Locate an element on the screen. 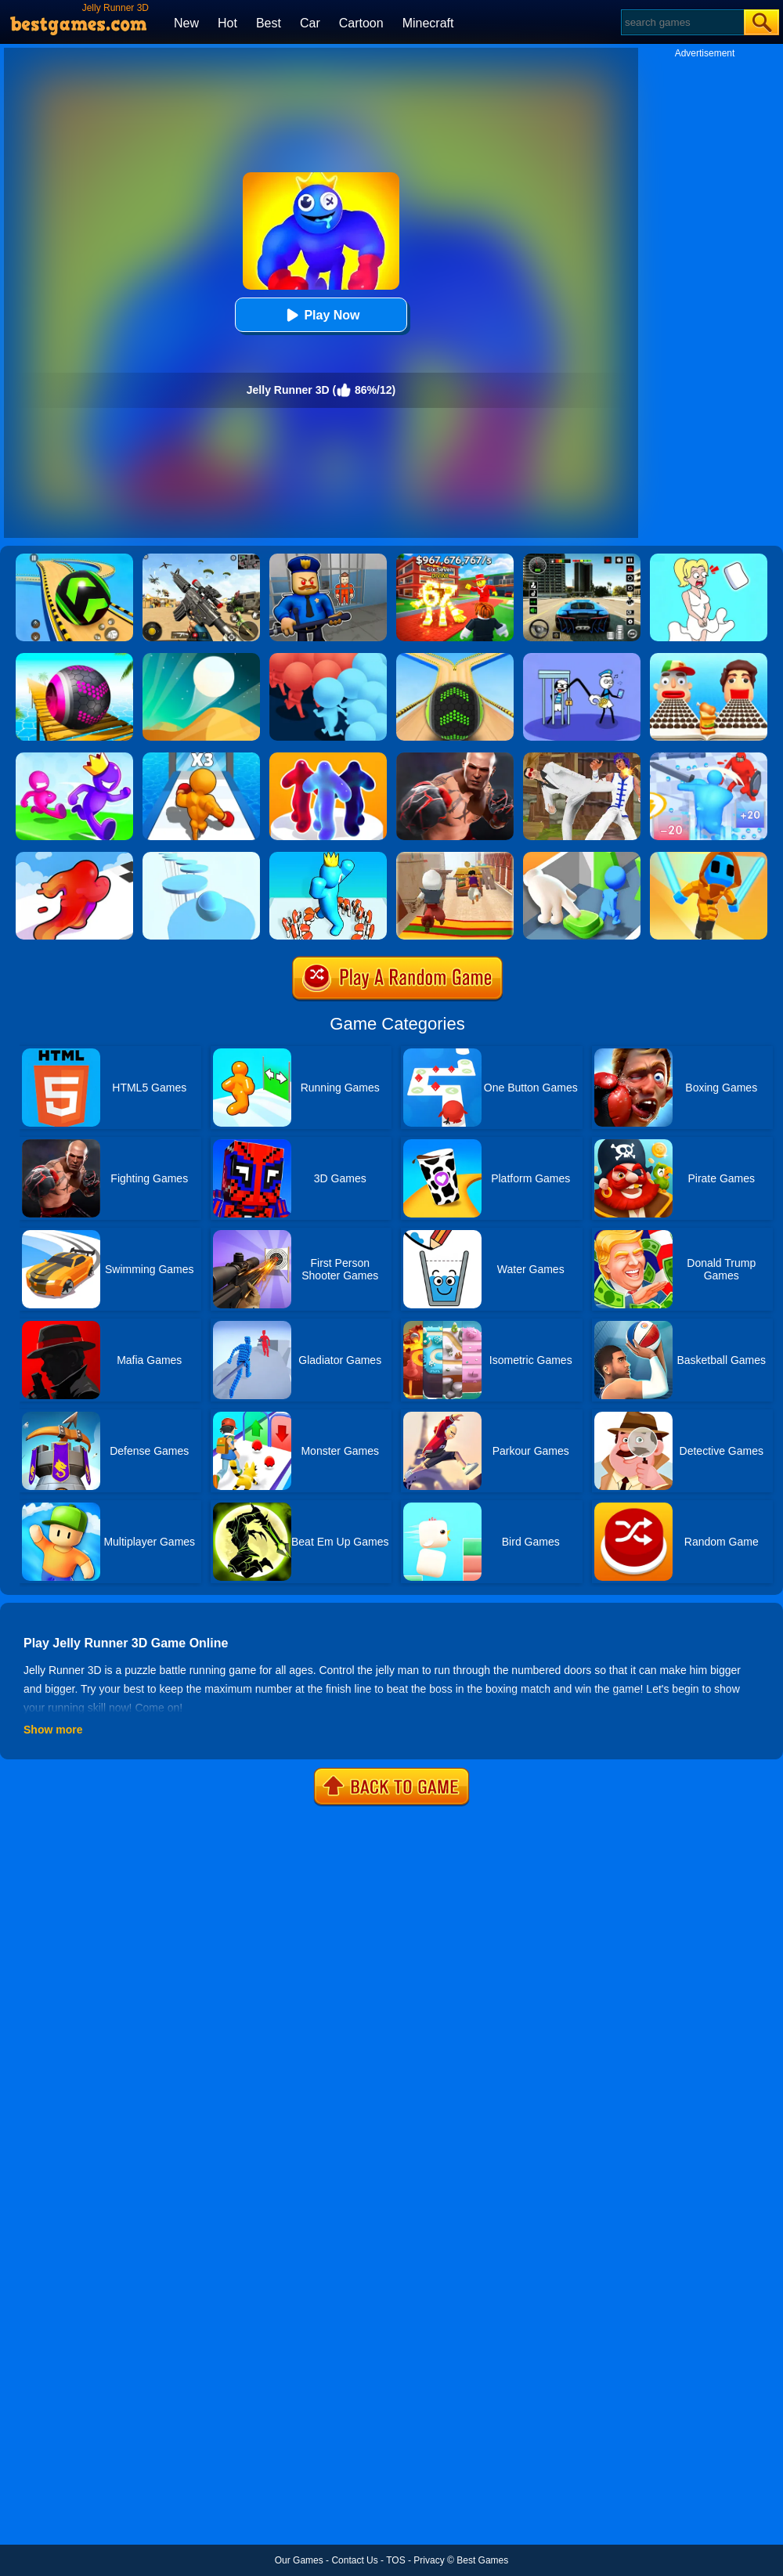 This screenshot has width=783, height=2576. [Count Alphabets Rush] is located at coordinates (328, 857).